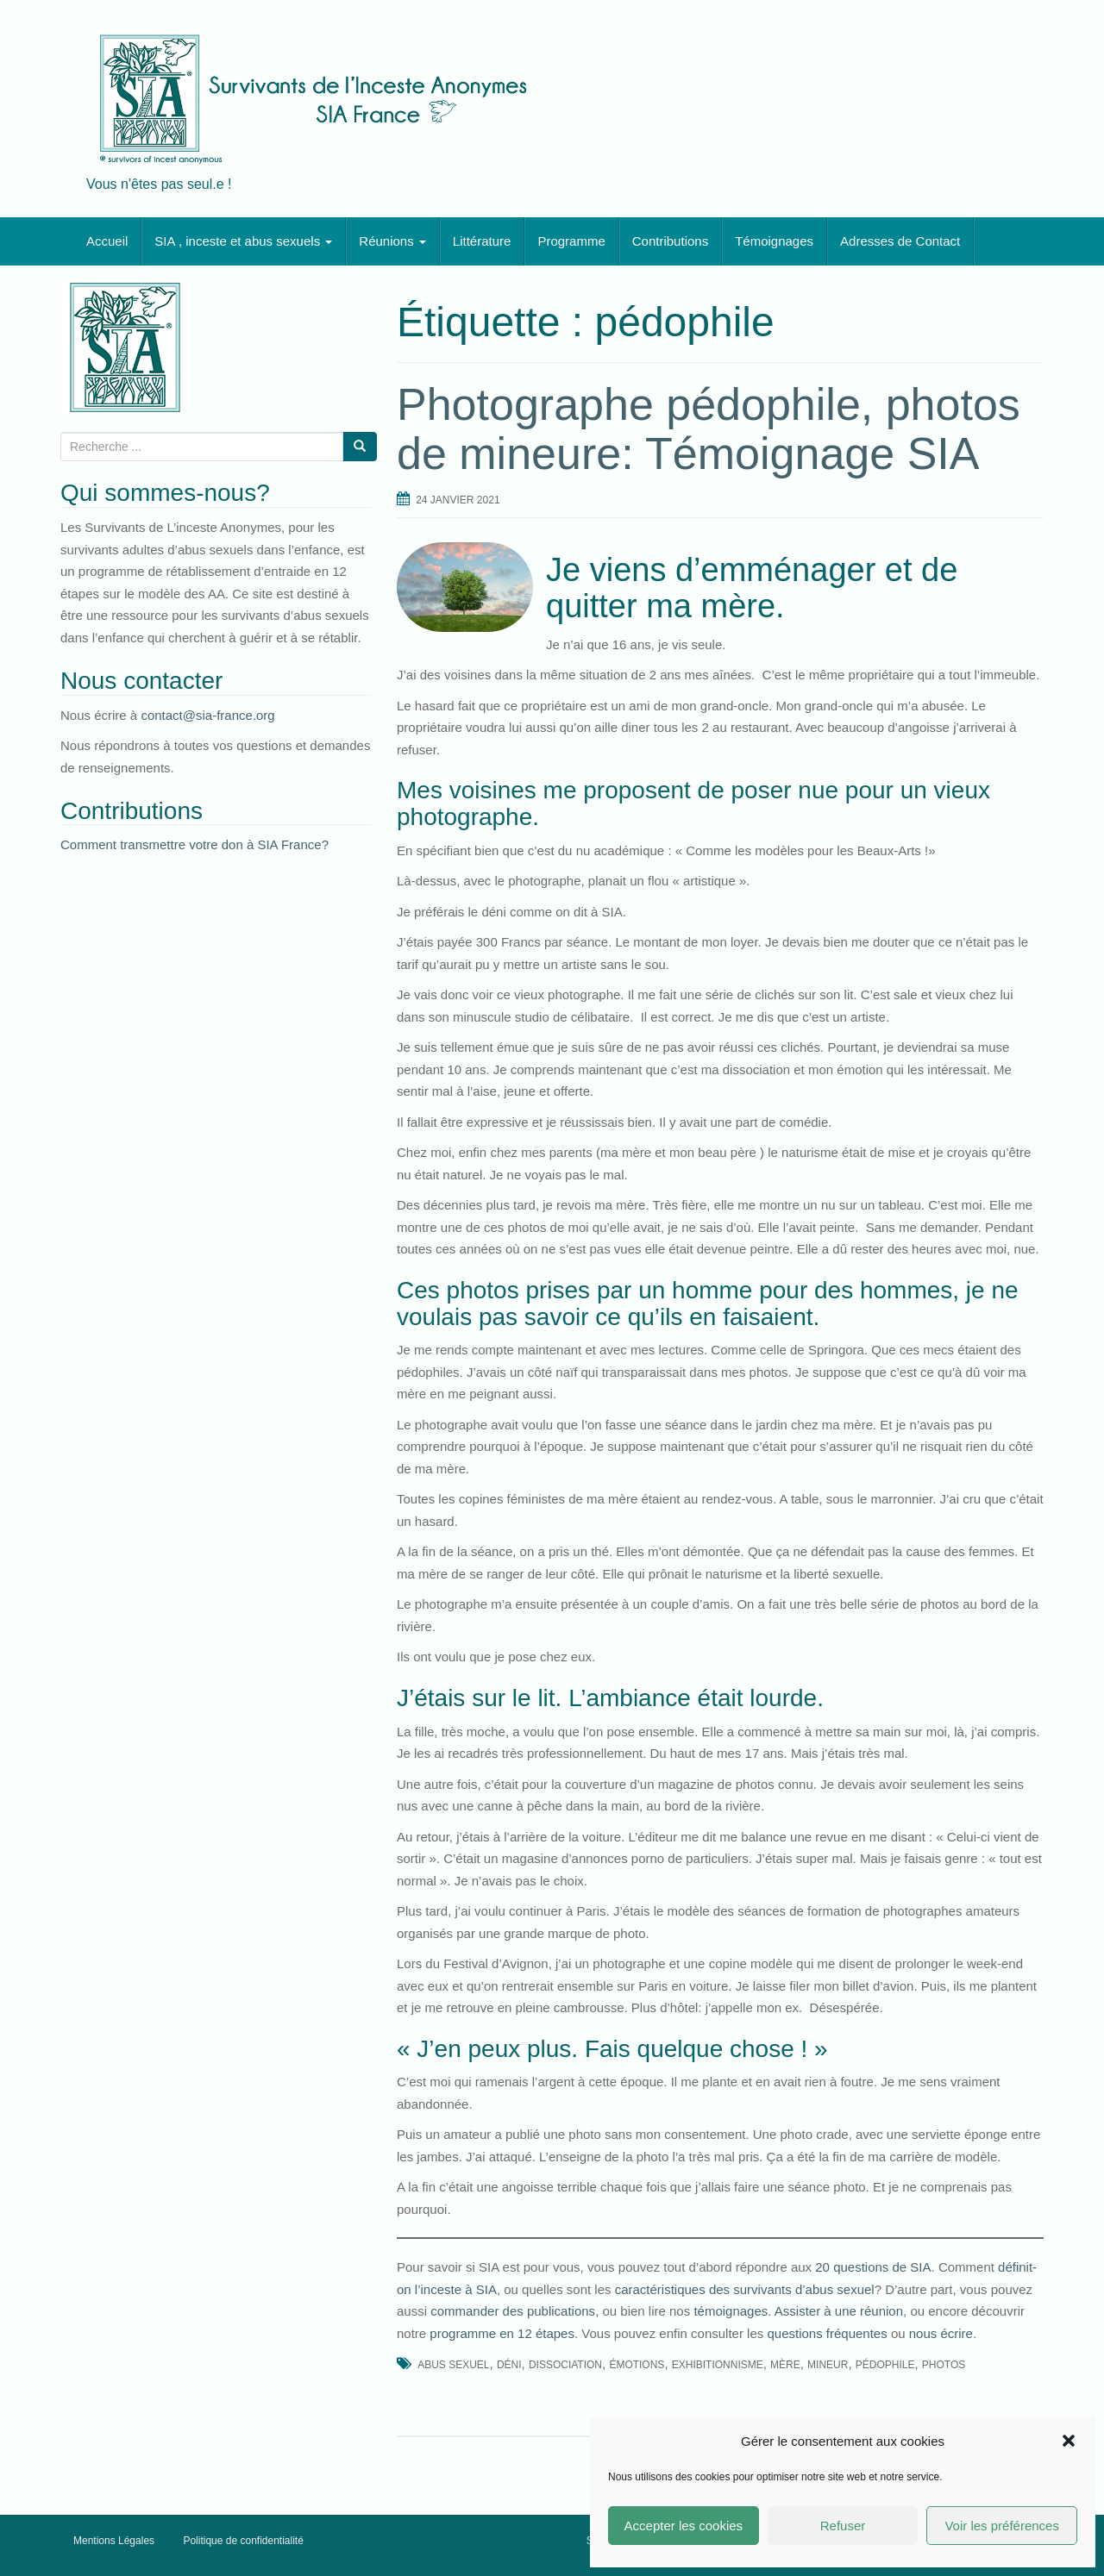 The image size is (1104, 2576). Describe the element at coordinates (1068, 2440) in the screenshot. I see `[button]` at that location.